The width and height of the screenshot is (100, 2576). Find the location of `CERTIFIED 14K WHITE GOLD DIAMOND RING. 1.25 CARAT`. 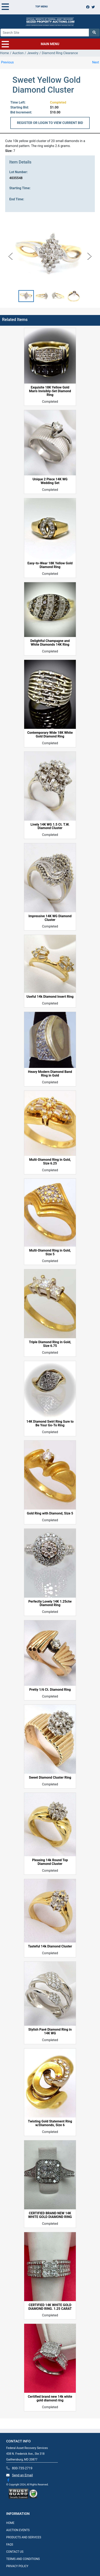

CERTIFIED 14K WHITE GOLD DIAMOND RING. 1.25 CARAT is located at coordinates (50, 2307).